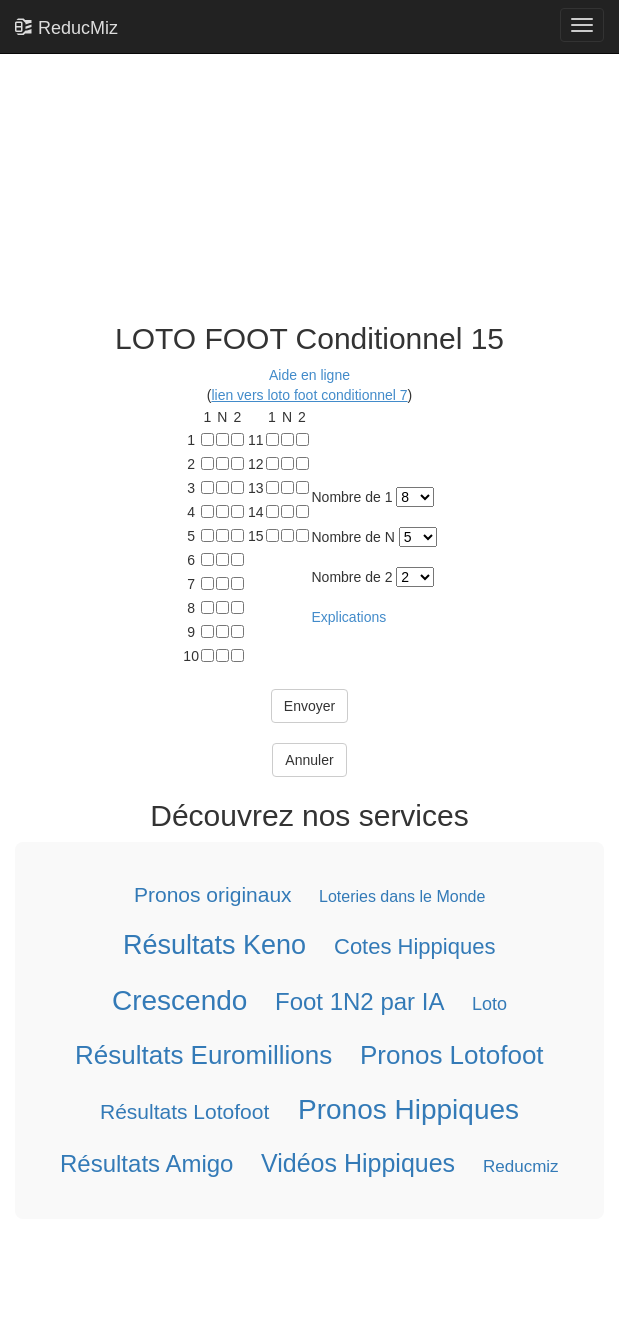  Describe the element at coordinates (489, 1004) in the screenshot. I see `Loto` at that location.